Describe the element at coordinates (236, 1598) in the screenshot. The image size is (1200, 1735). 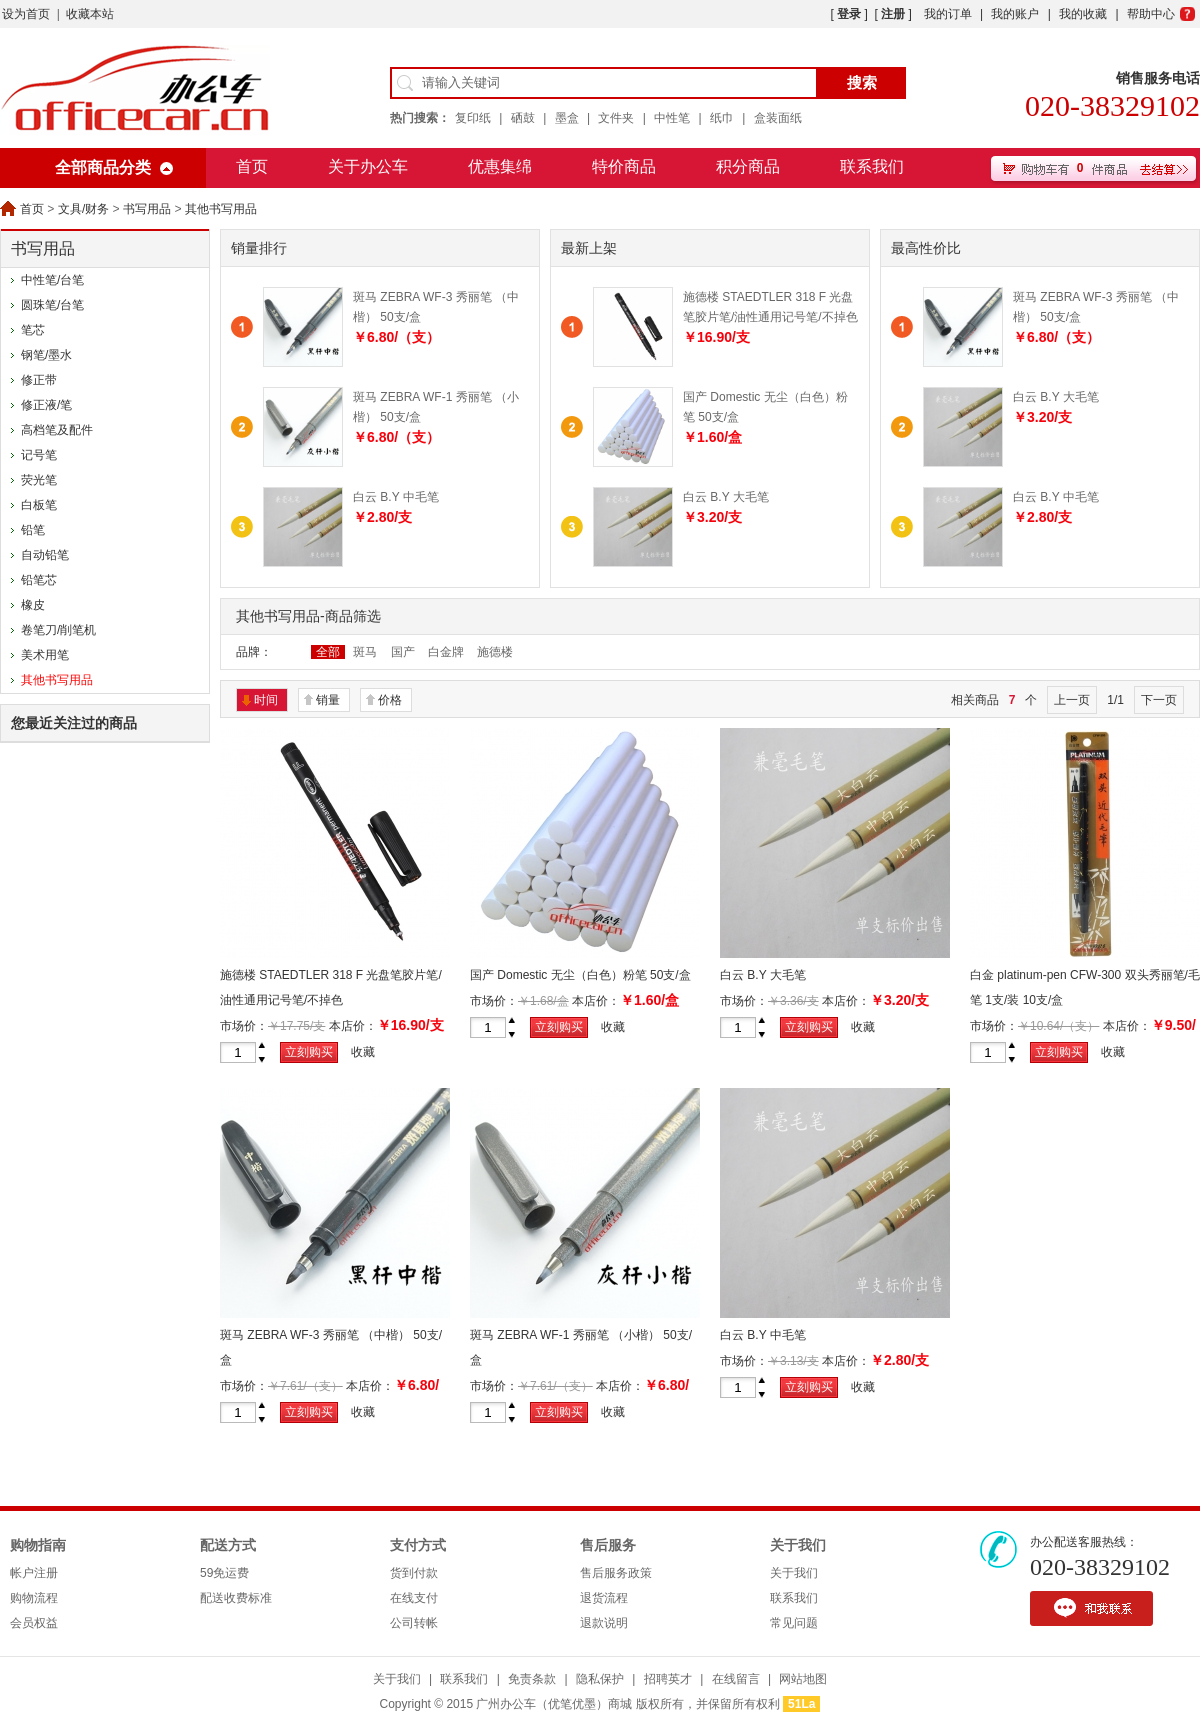
I see `配送收费标准` at that location.